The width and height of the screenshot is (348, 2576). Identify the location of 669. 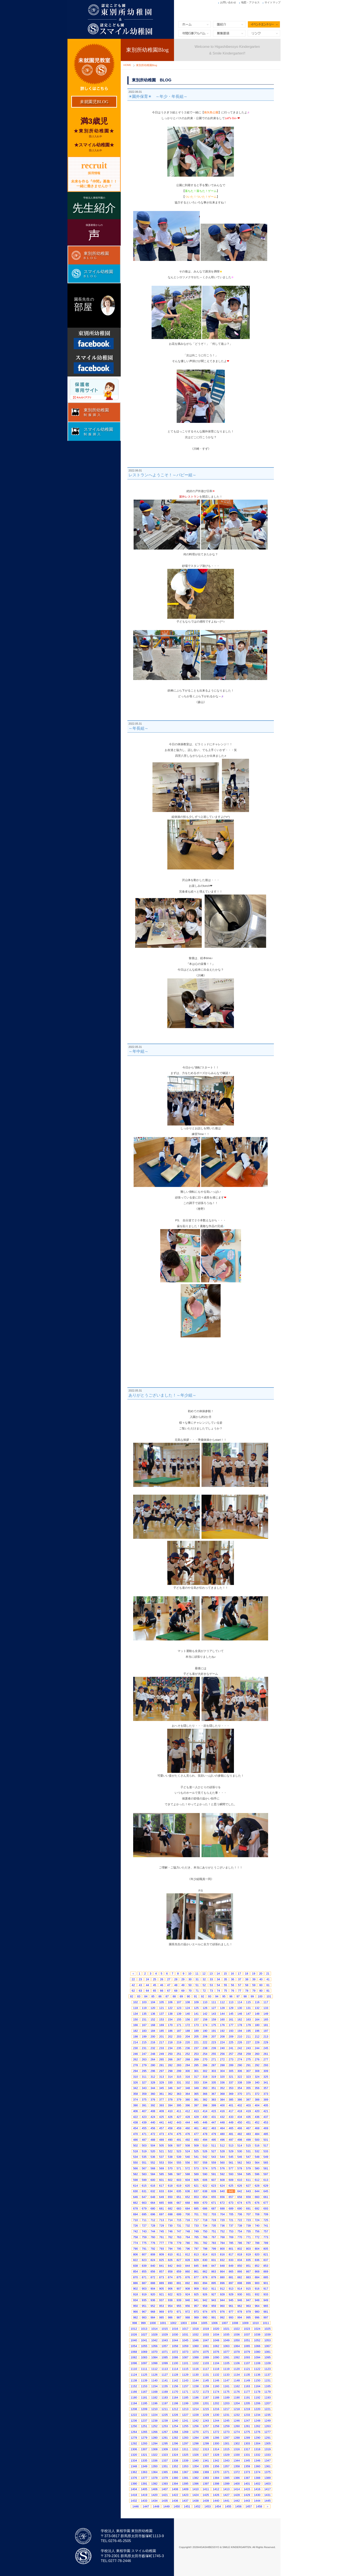
(196, 2202).